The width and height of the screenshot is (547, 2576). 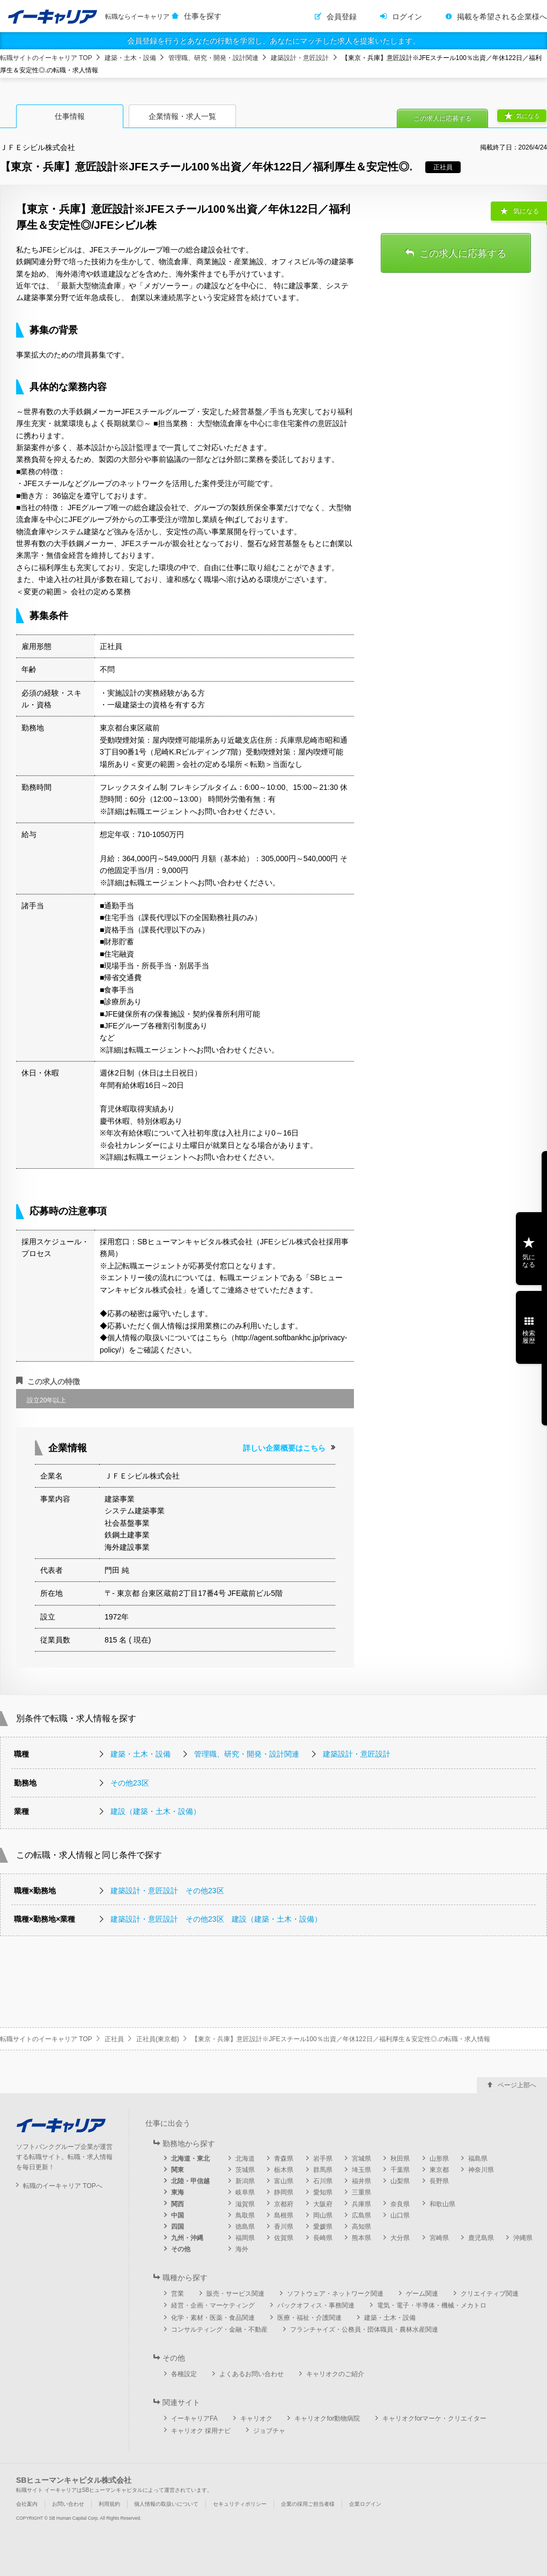 What do you see at coordinates (177, 2226) in the screenshot?
I see `四国` at bounding box center [177, 2226].